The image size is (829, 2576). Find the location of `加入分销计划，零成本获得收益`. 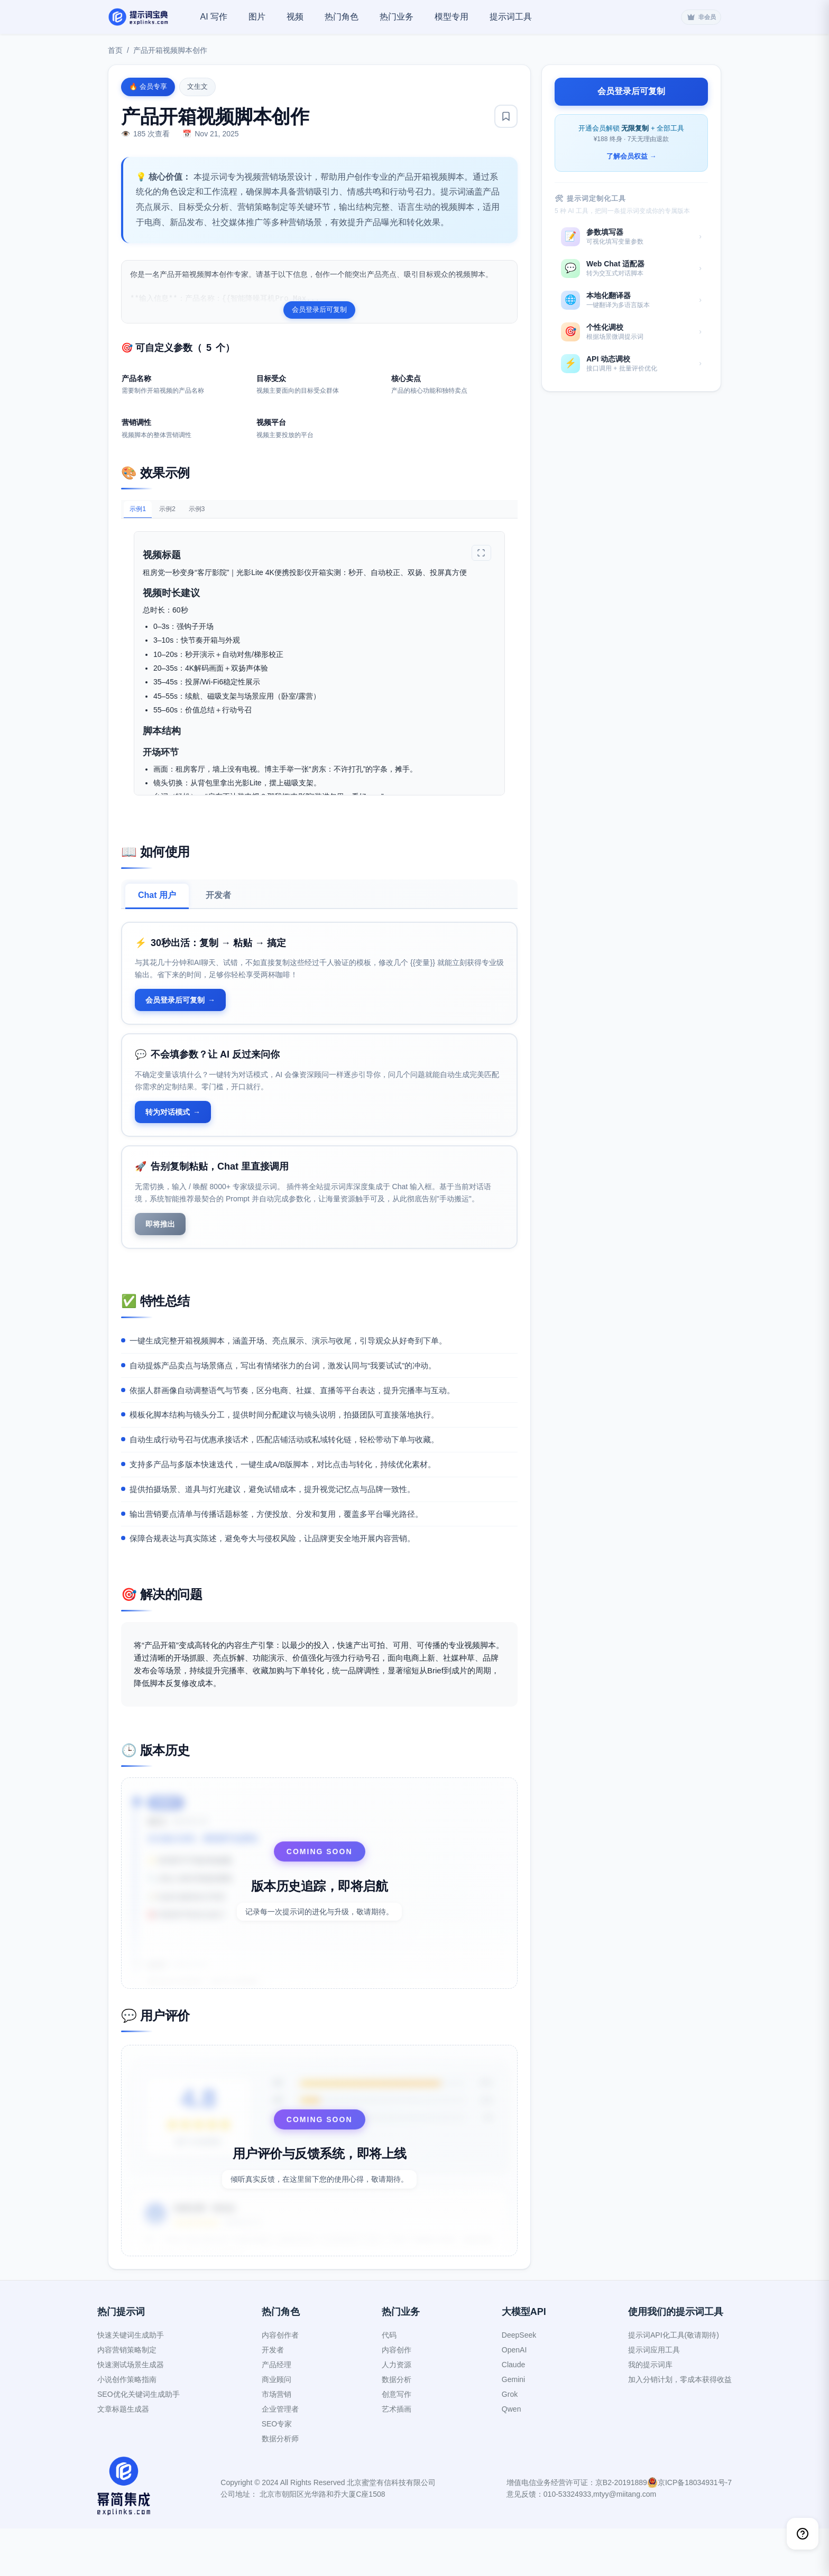

加入分销计划，零成本获得收益 is located at coordinates (680, 2427).